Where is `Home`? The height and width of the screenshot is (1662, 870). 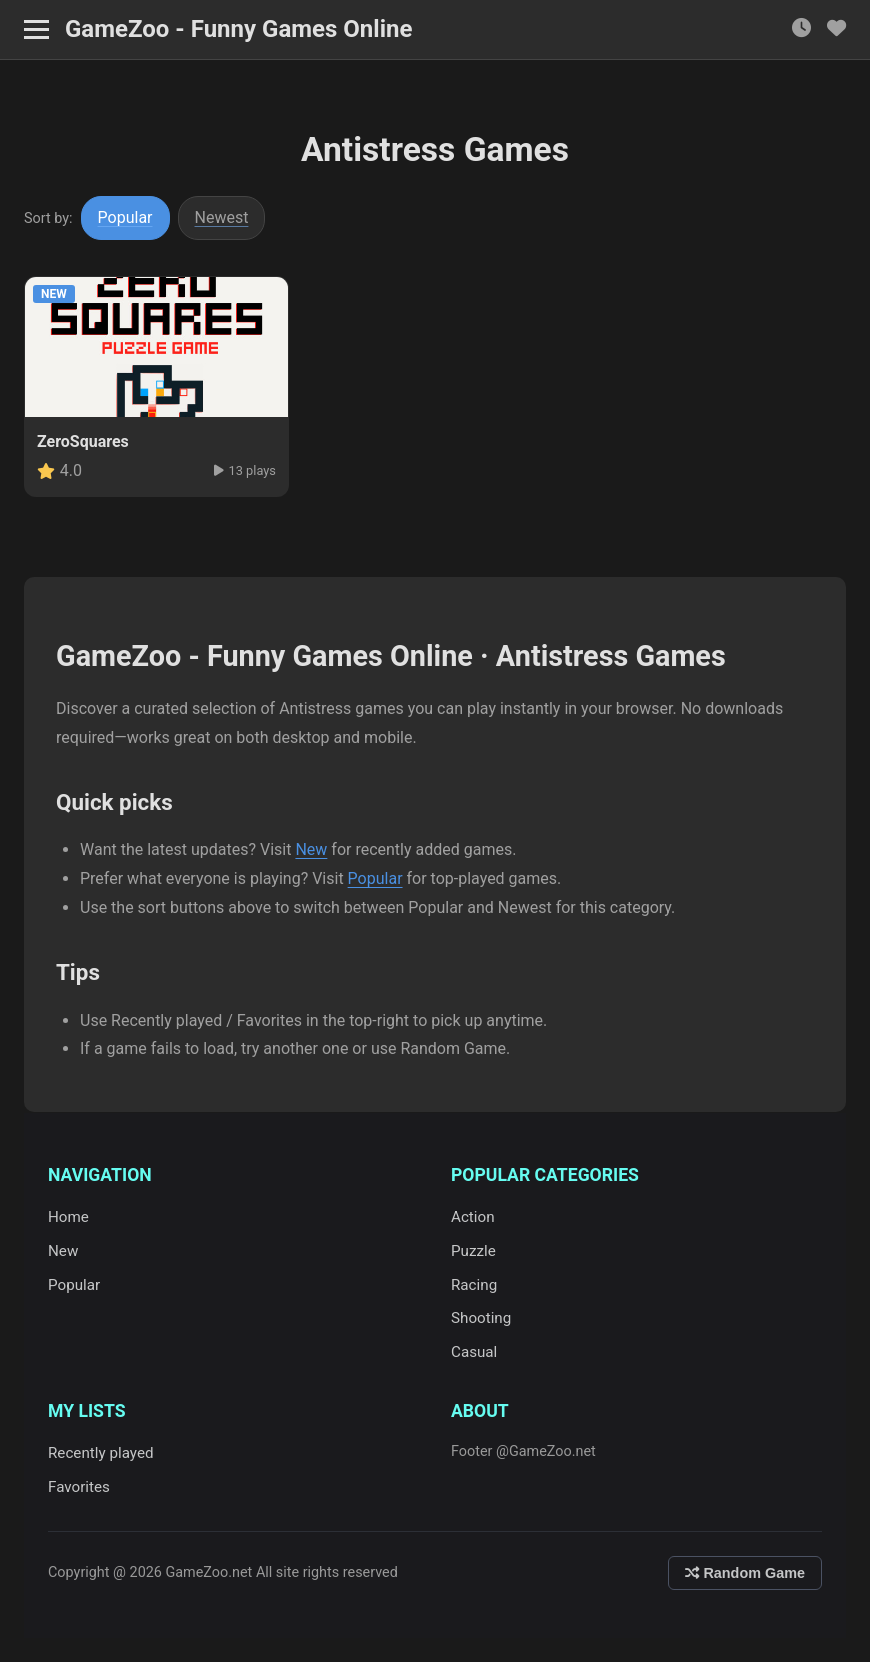 Home is located at coordinates (68, 1217).